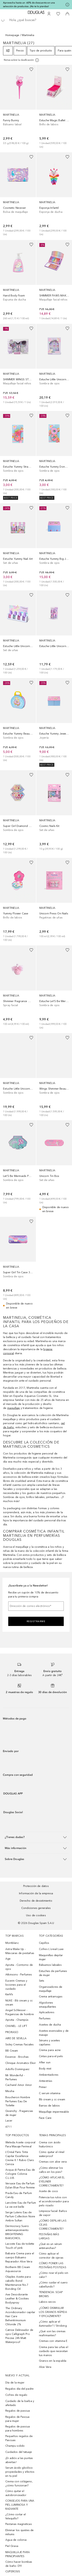 The width and height of the screenshot is (72, 2576). I want to click on After sun, so click(45, 2062).